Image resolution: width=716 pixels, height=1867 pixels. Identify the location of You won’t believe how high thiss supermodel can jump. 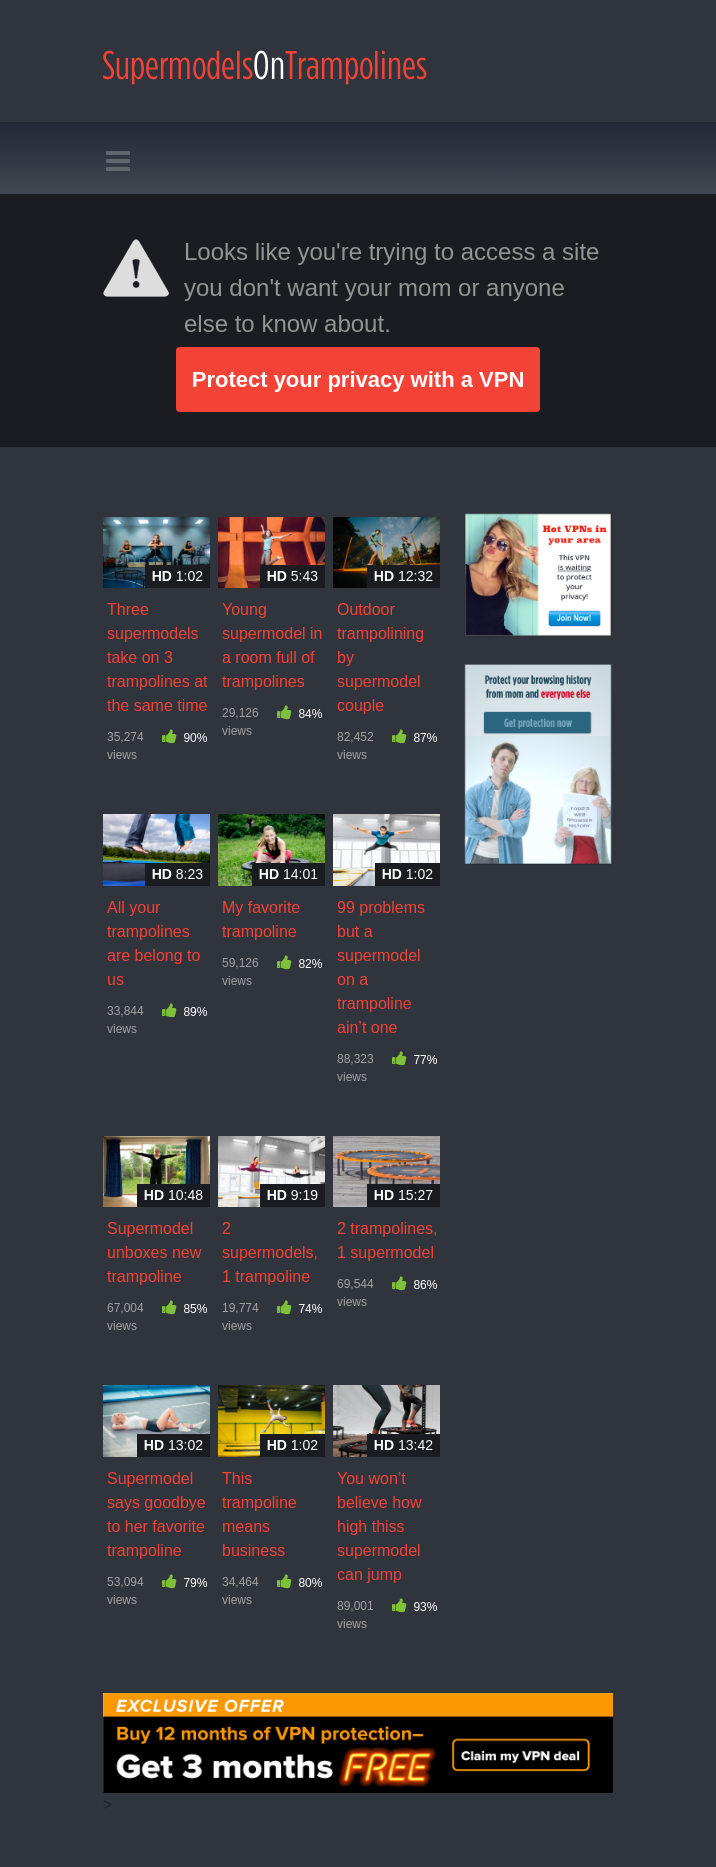
(379, 1526).